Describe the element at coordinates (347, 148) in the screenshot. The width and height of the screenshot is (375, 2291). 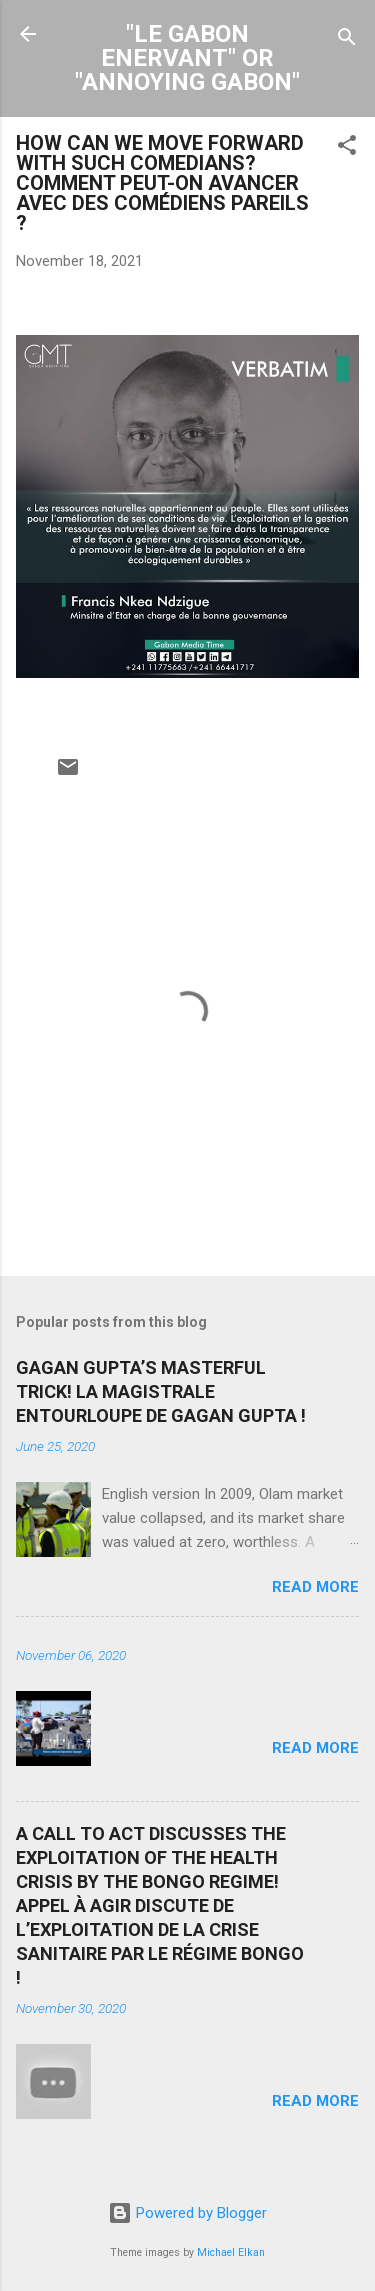
I see `[button]` at that location.